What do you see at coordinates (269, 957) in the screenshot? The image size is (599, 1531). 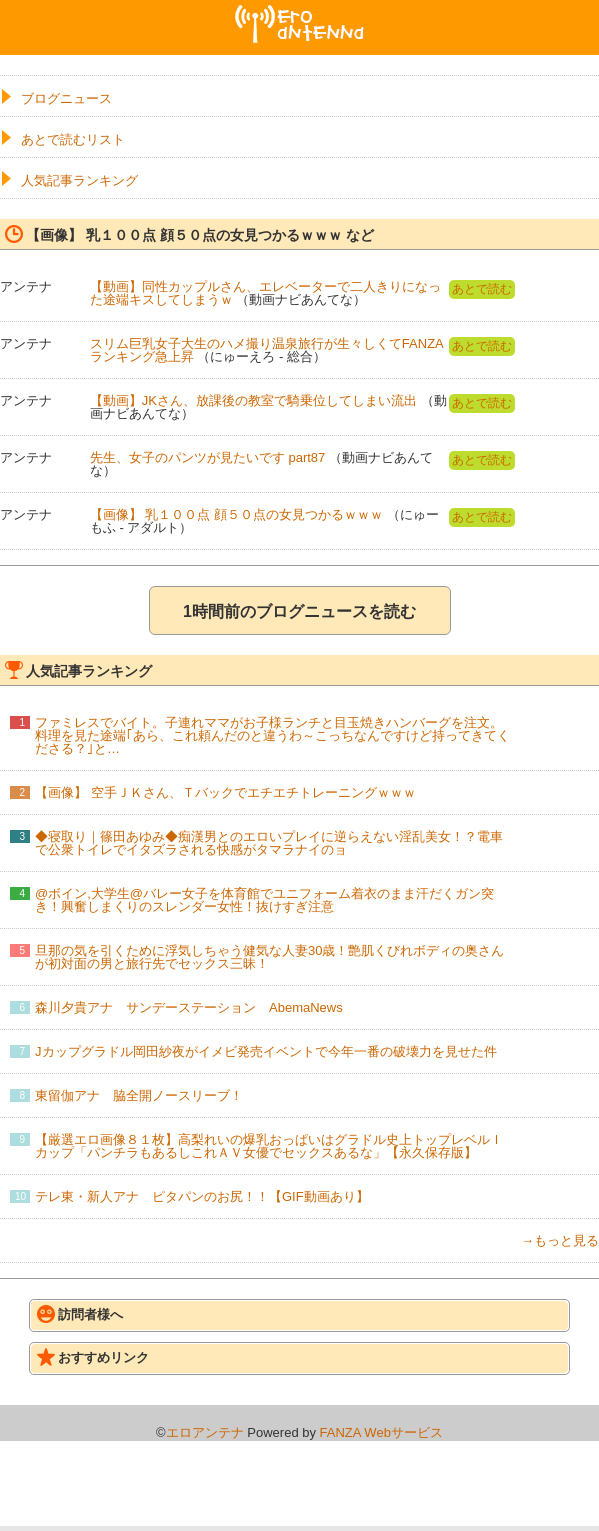 I see `旦那の気を引くために浮気しちゃう健気な人妻30歳！艶肌くびれボディの奥さんが初対面の男と旅行先でセックス三昧！` at bounding box center [269, 957].